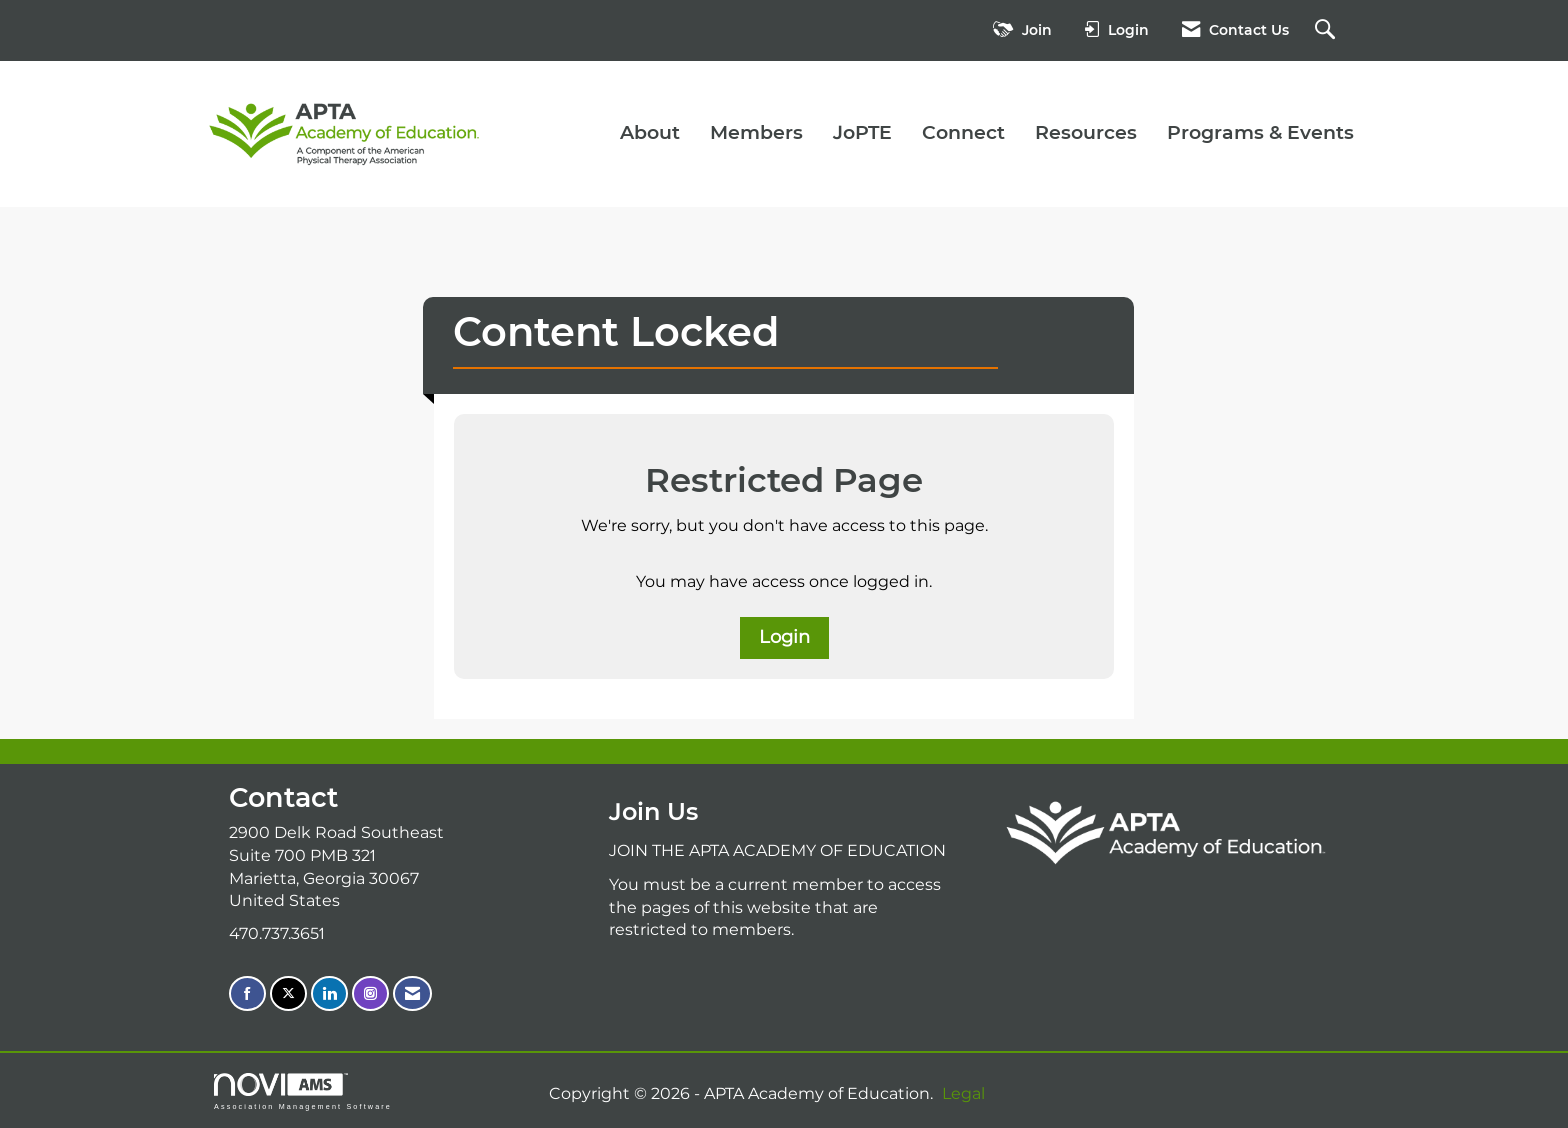 The image size is (1568, 1128). I want to click on [Find us on Facebook], so click(247, 993).